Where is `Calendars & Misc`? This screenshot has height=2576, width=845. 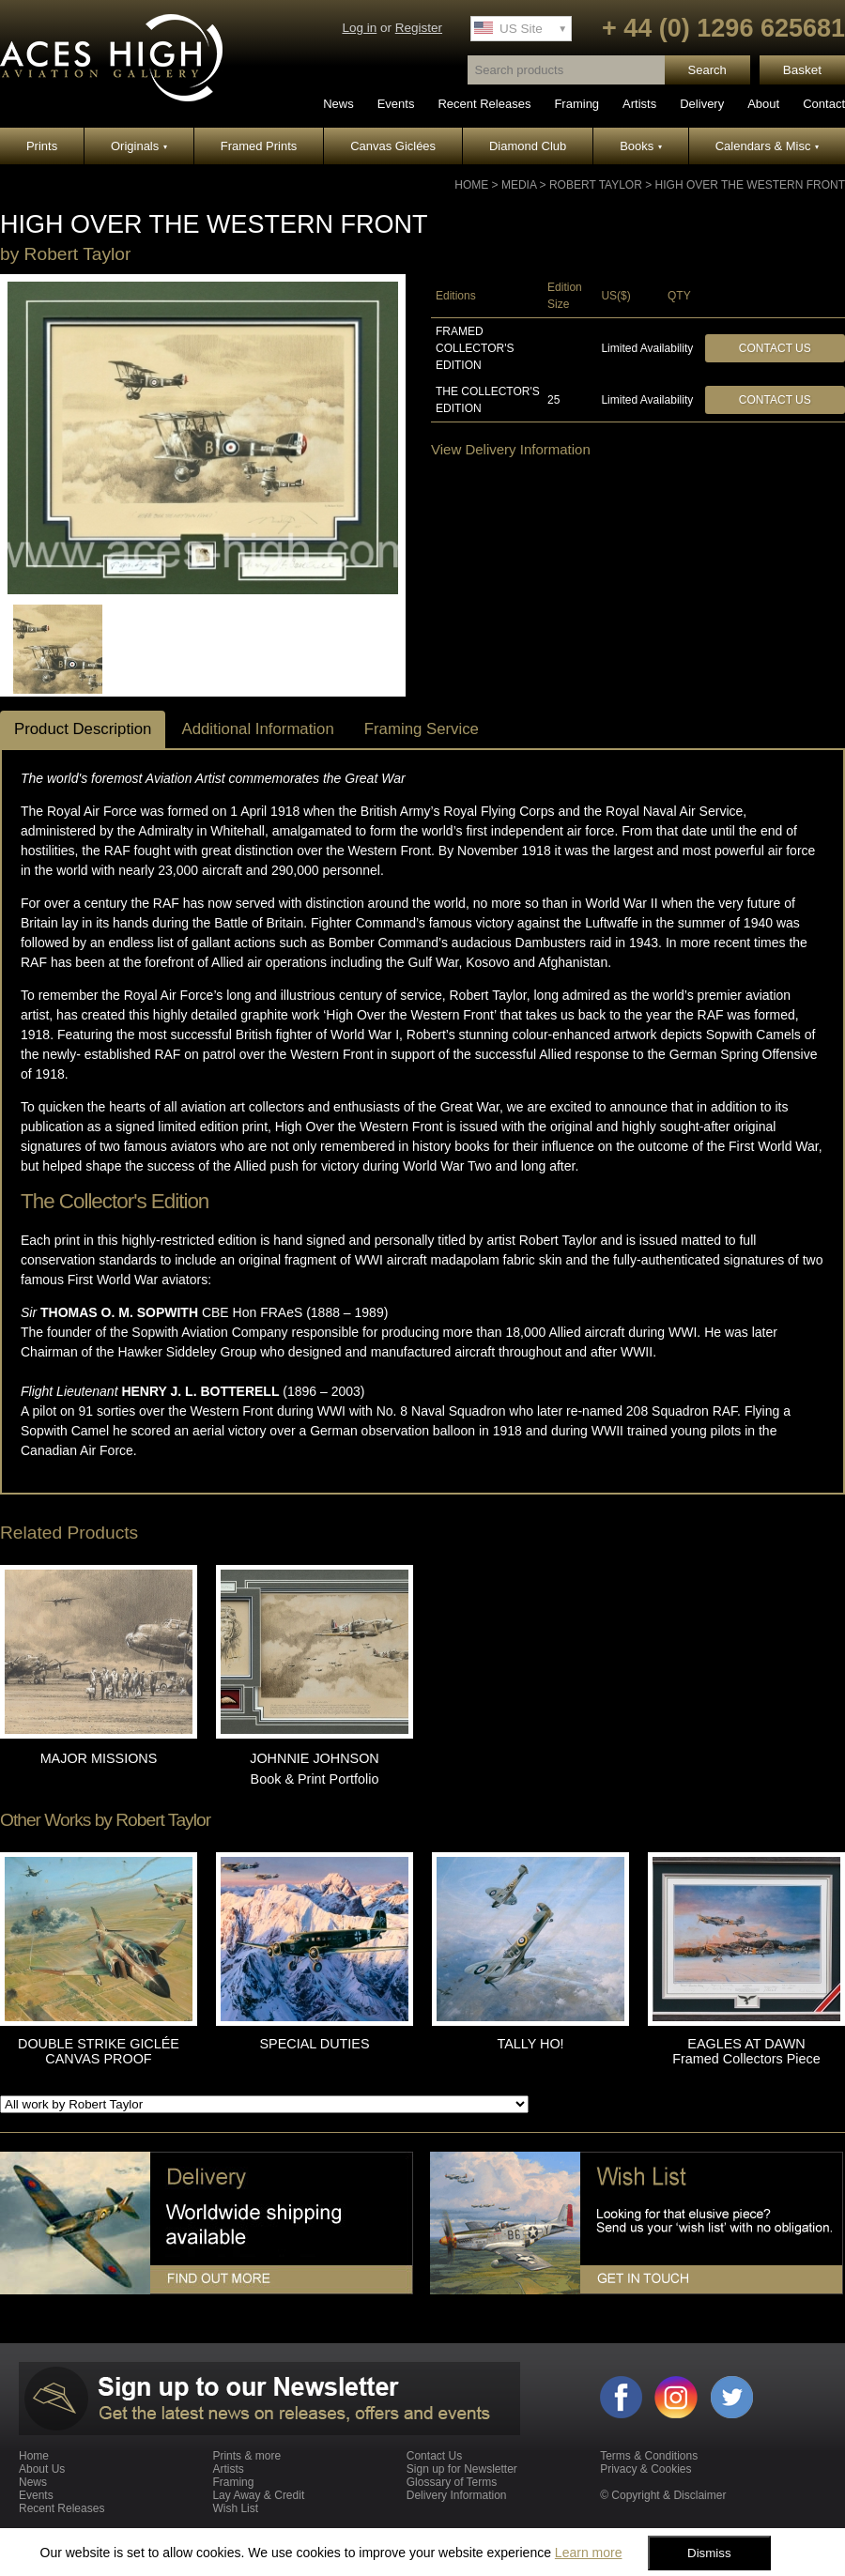
Calendars & Misc is located at coordinates (767, 146).